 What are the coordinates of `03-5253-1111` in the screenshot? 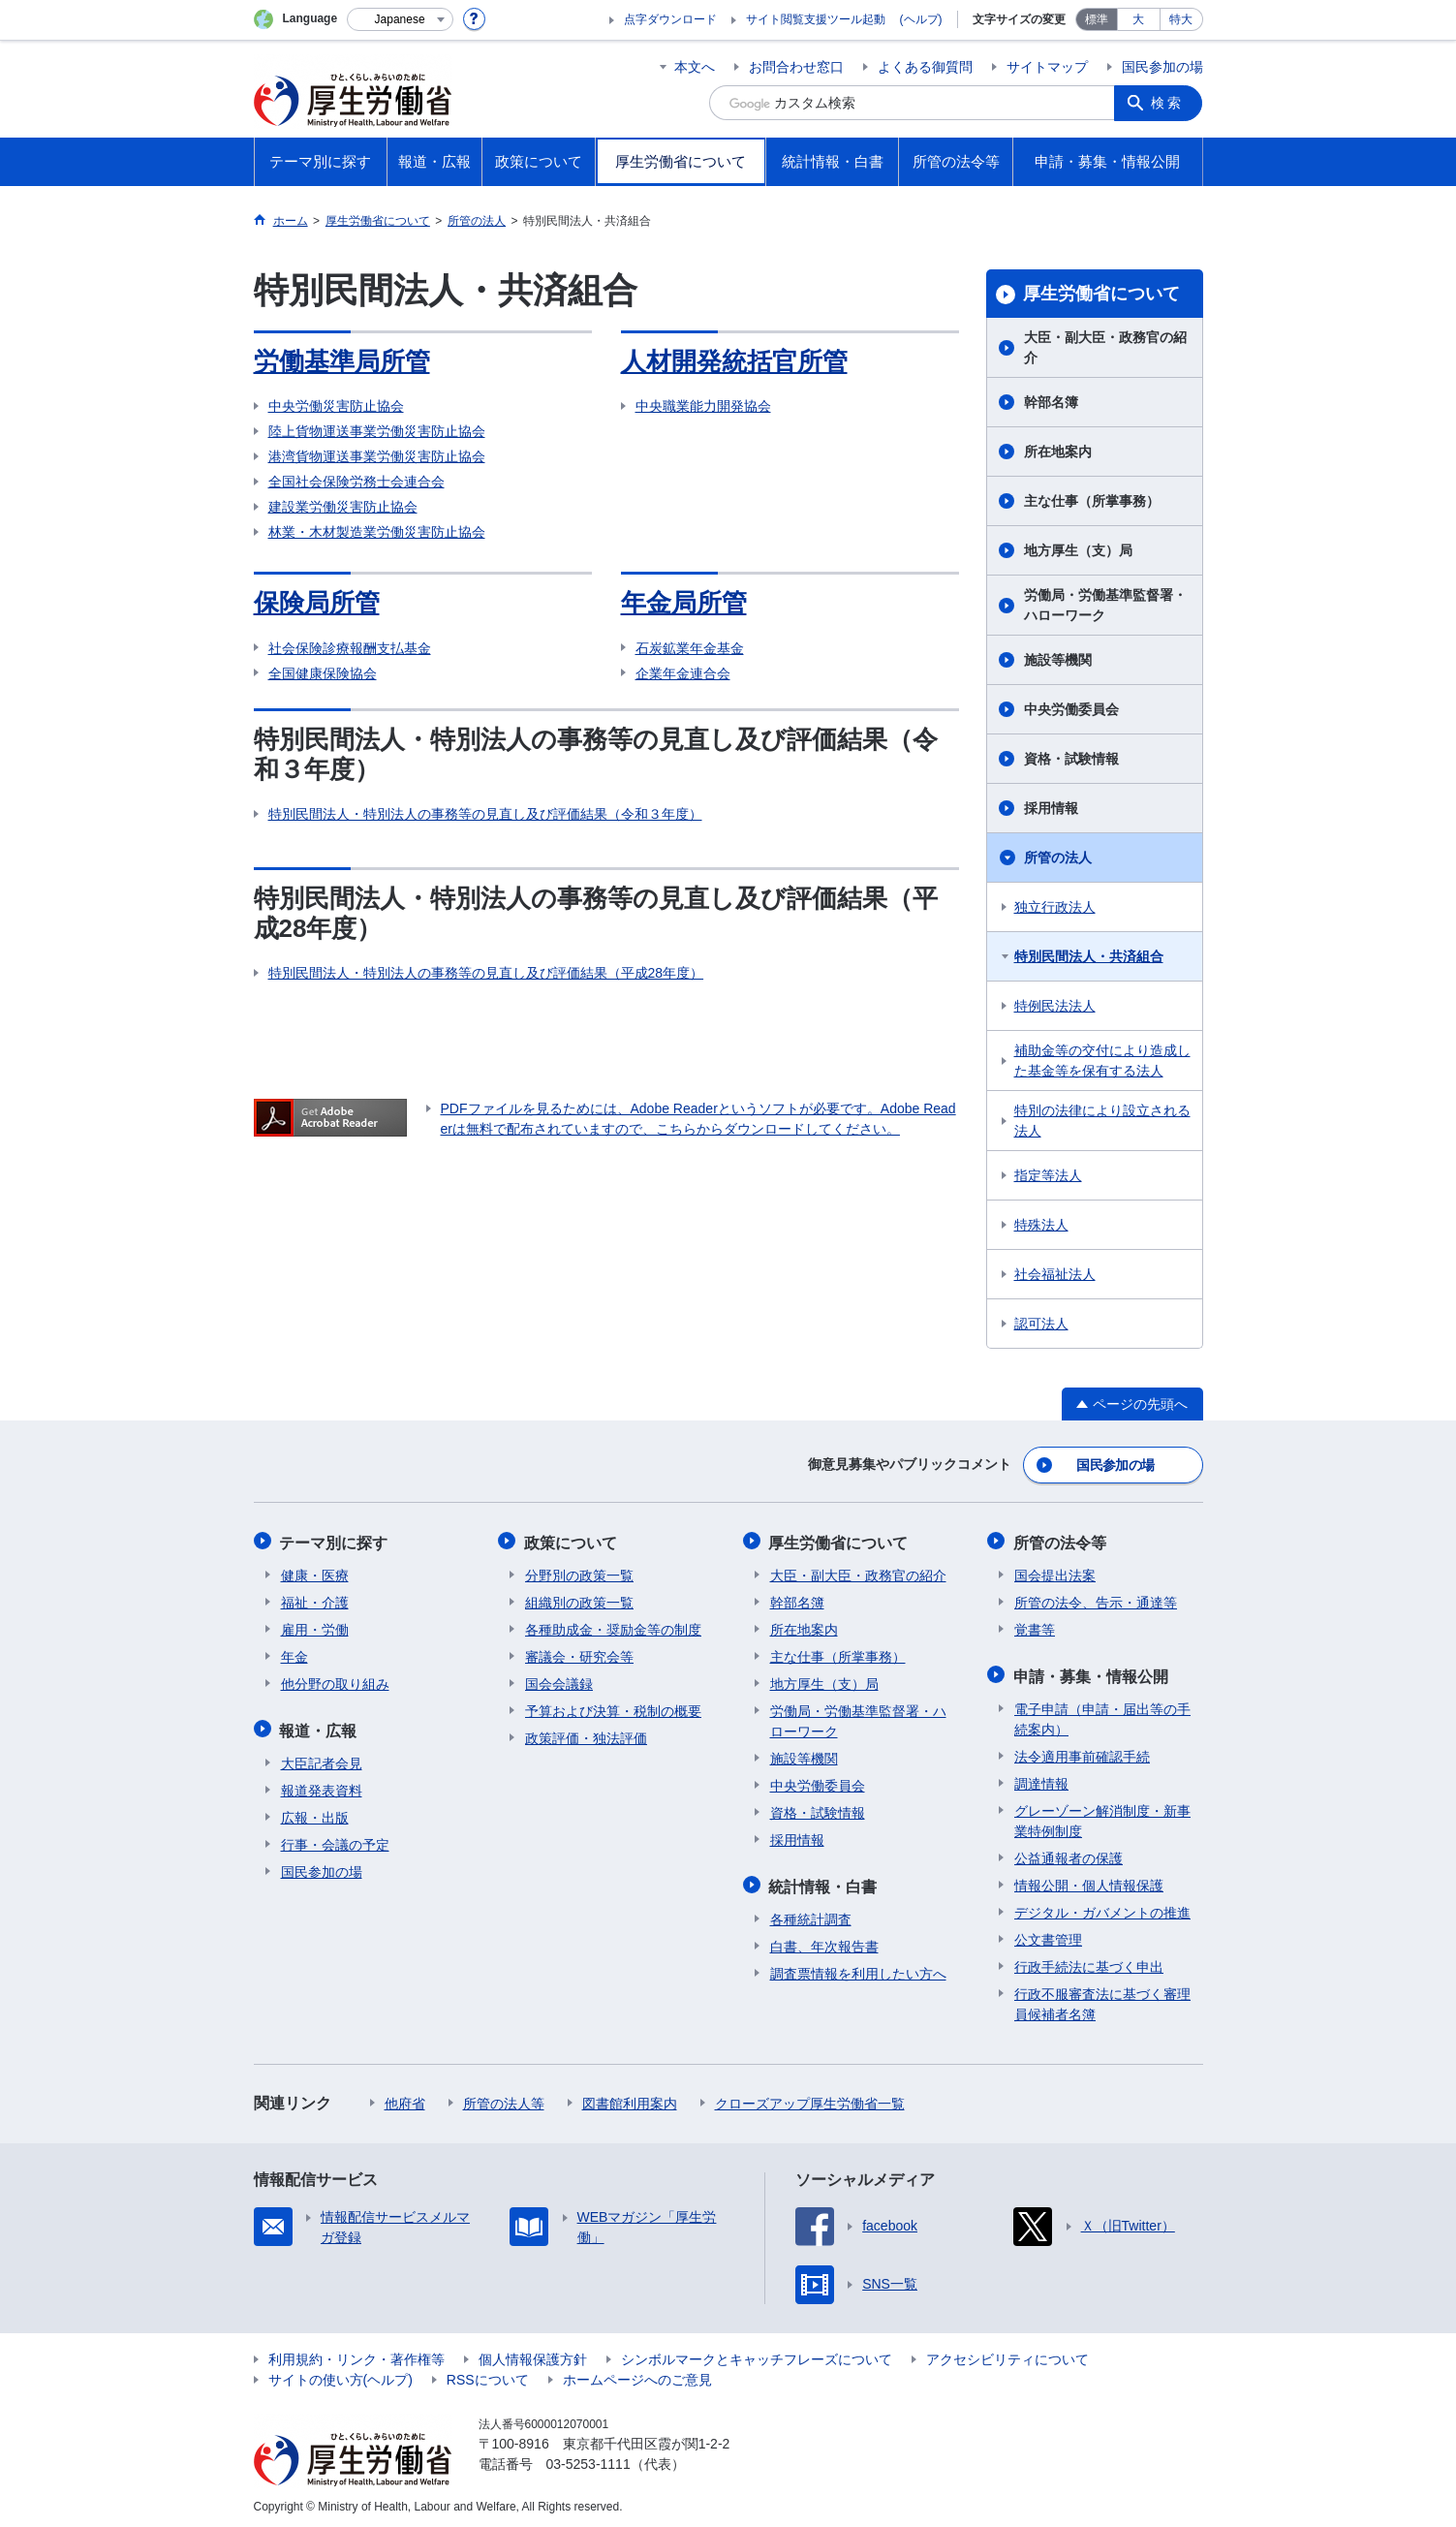 It's located at (588, 2459).